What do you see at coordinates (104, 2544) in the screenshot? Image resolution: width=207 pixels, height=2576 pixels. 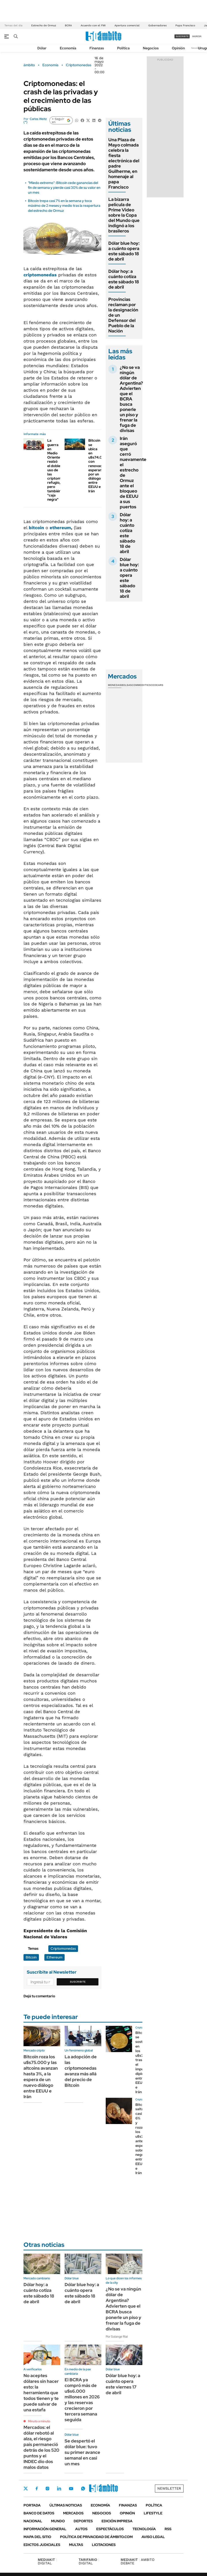 I see `Licitaciones` at bounding box center [104, 2544].